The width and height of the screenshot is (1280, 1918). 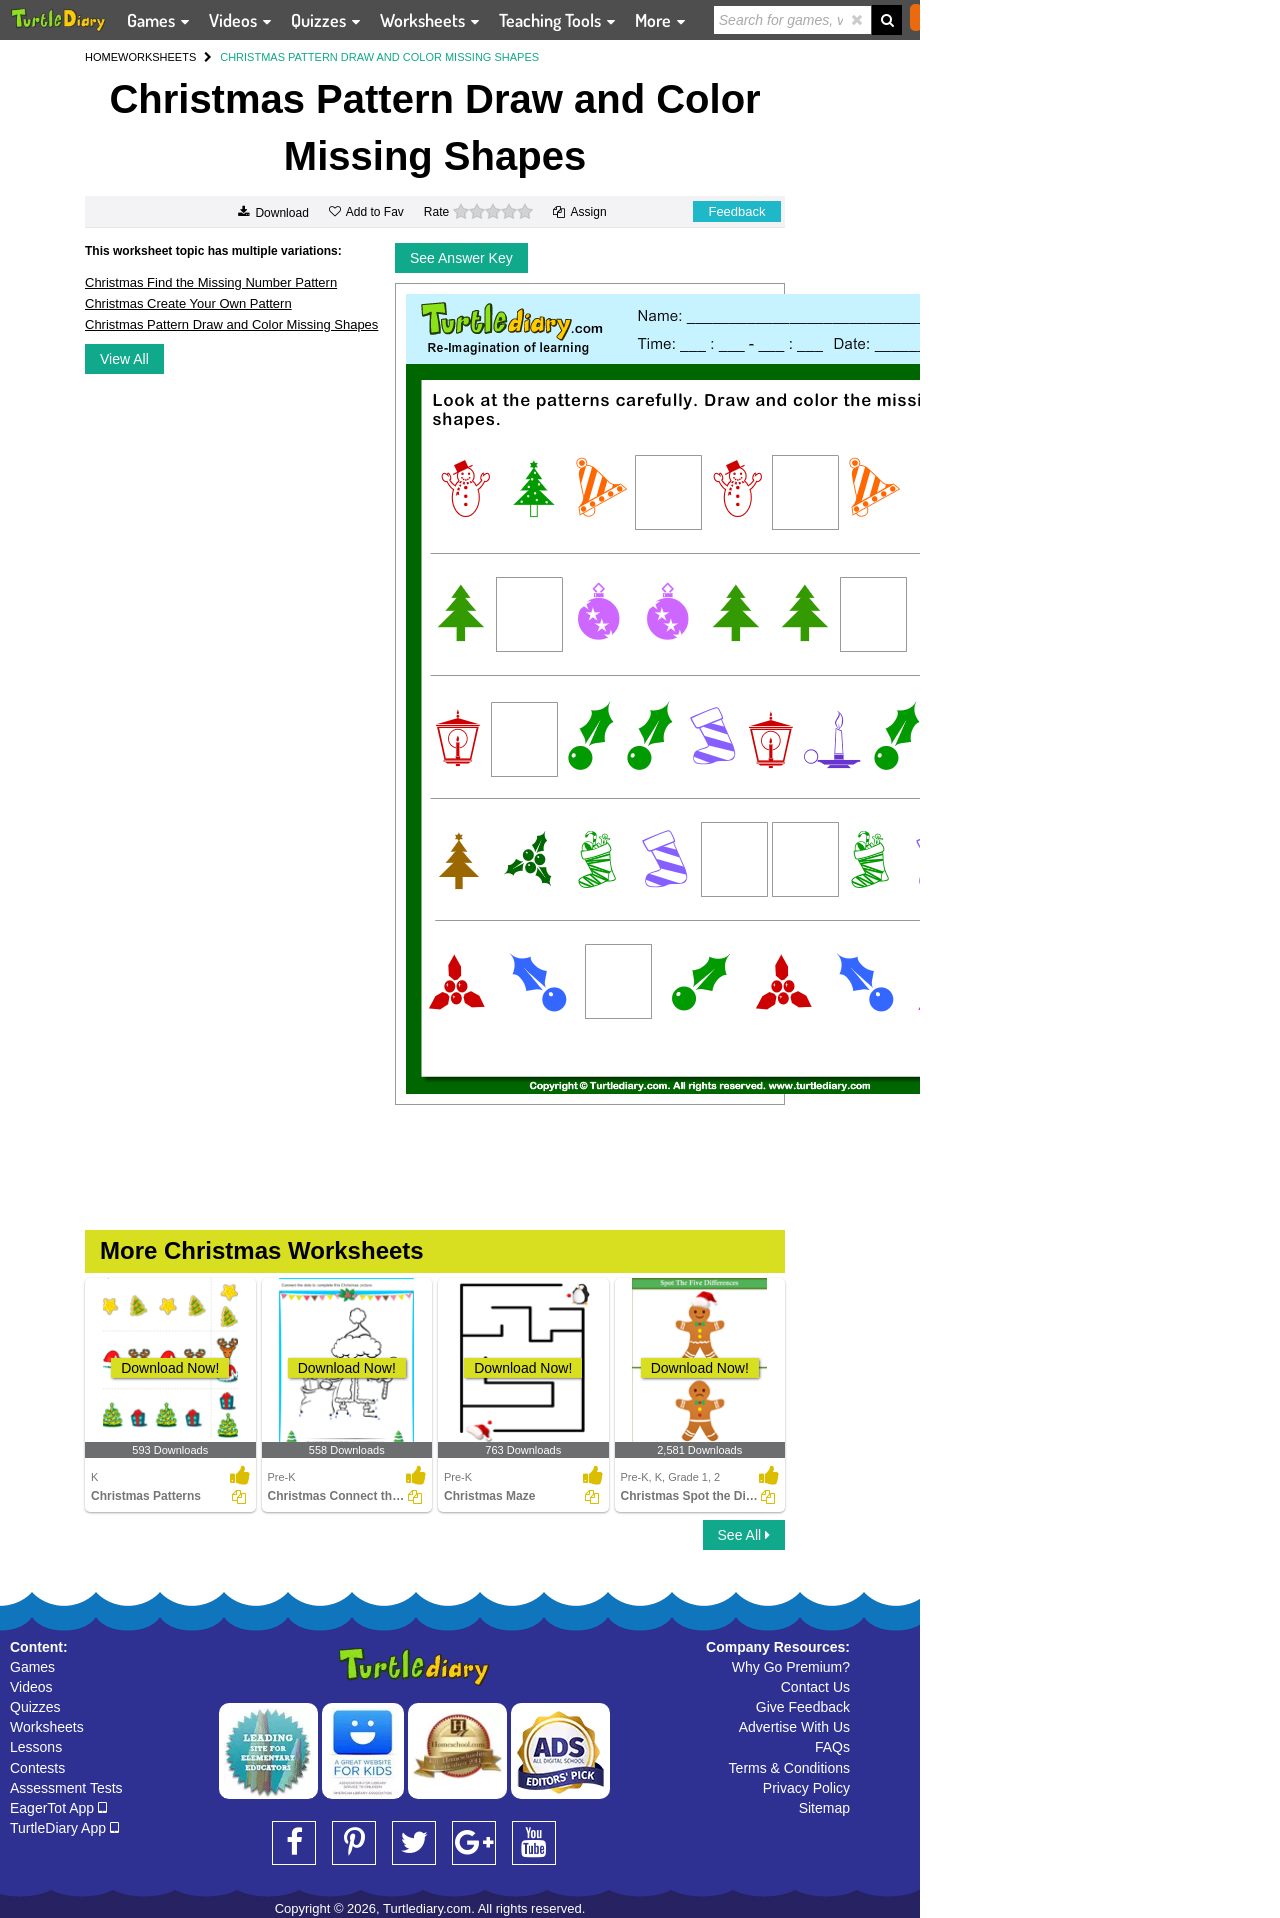 I want to click on Contact Us, so click(x=815, y=1687).